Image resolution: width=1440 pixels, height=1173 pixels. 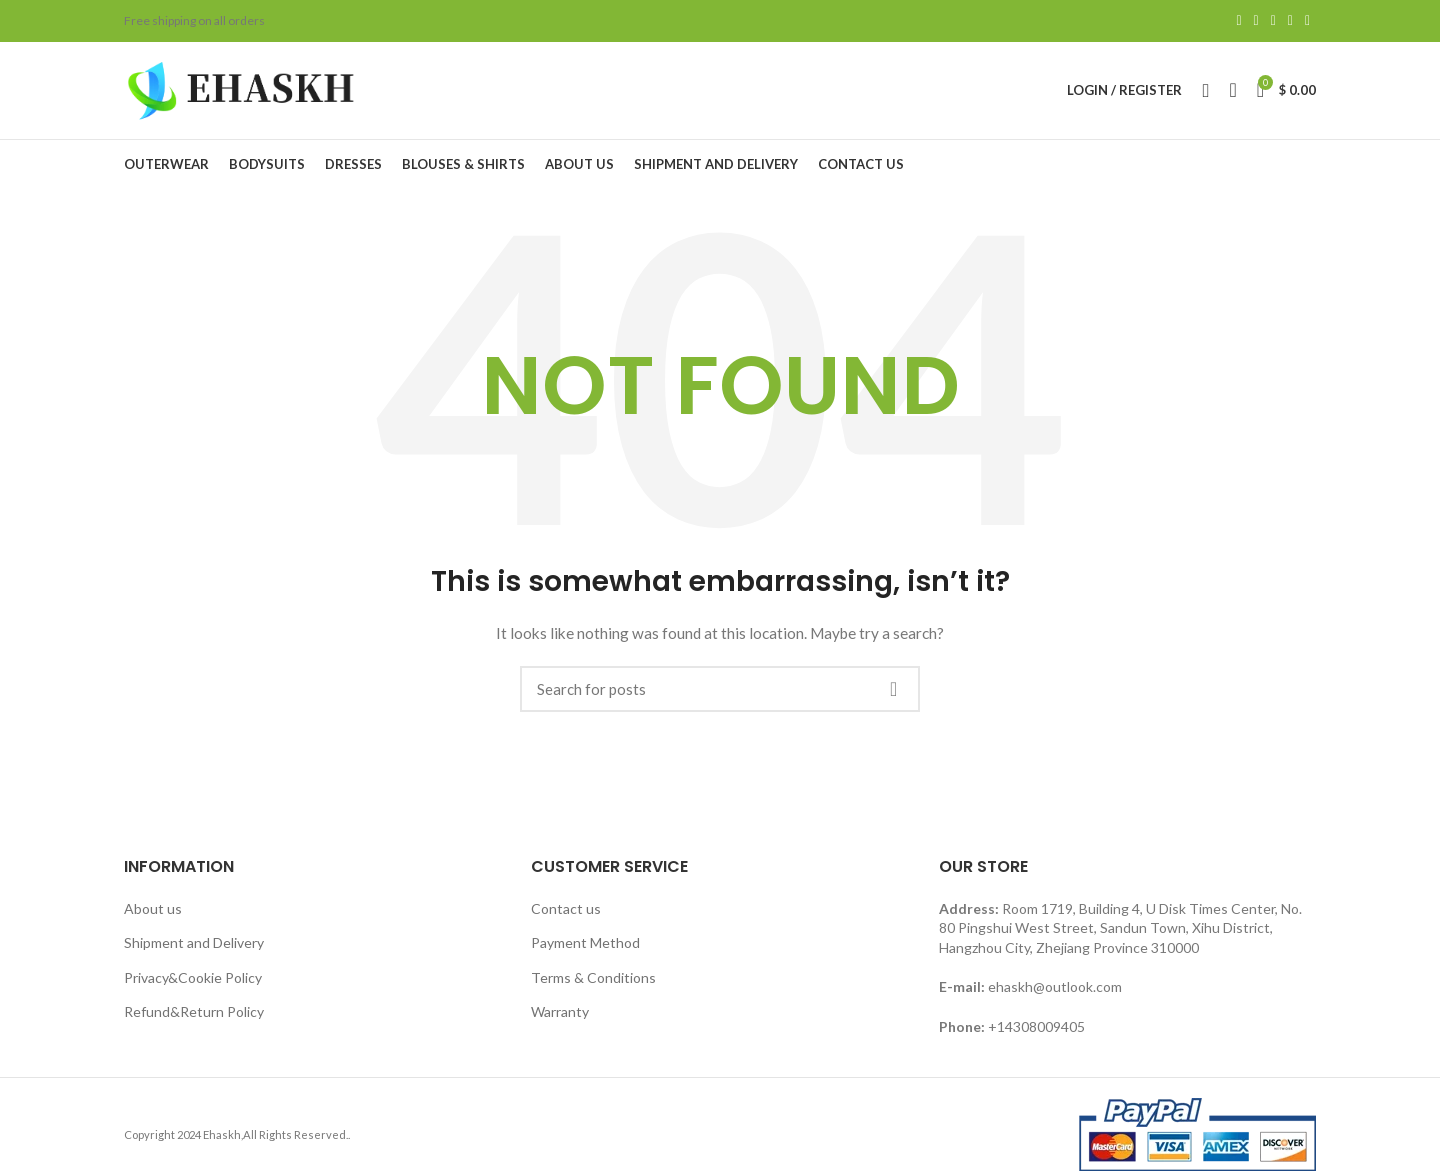 I want to click on [Telegram social link], so click(x=1307, y=21).